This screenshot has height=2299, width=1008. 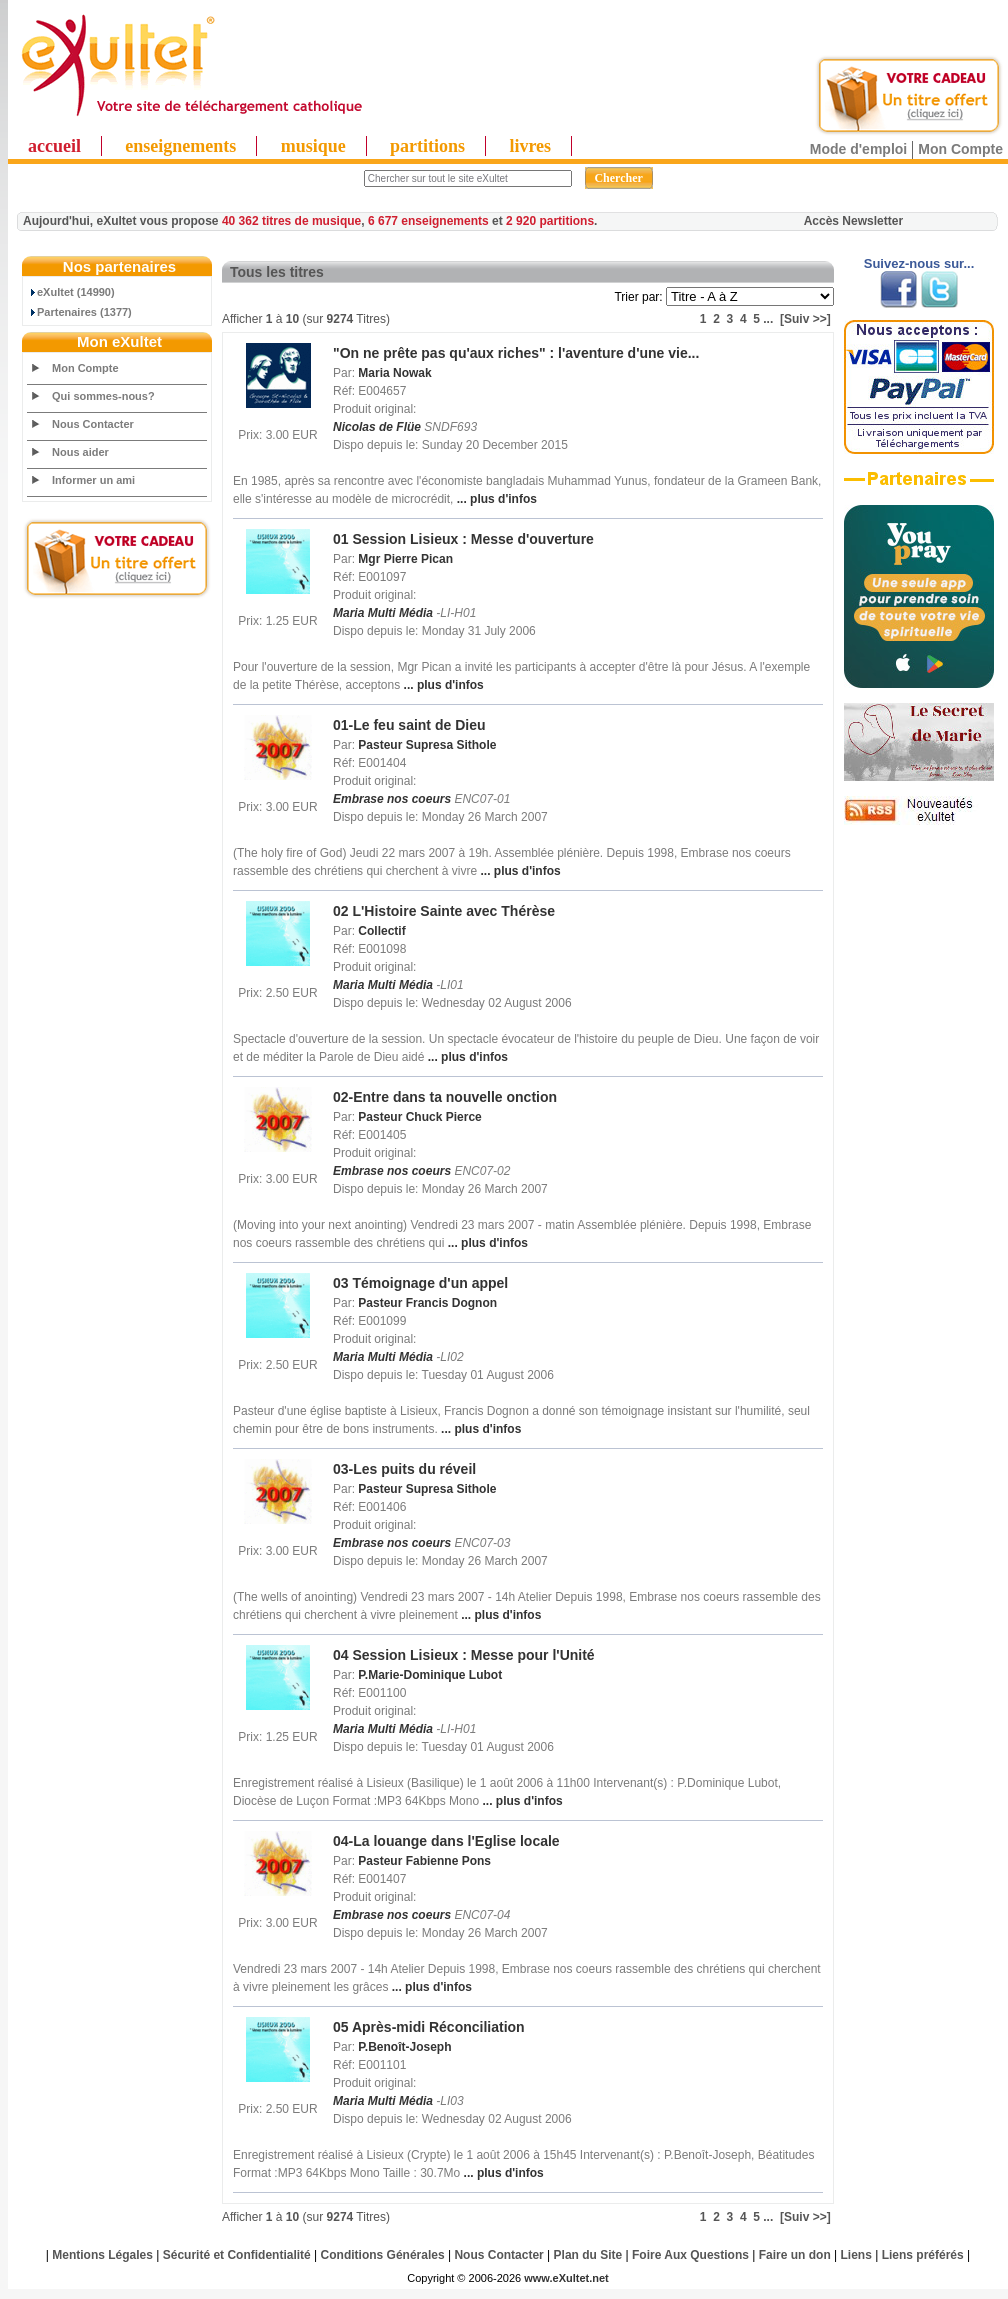 I want to click on Liens, so click(x=856, y=2255).